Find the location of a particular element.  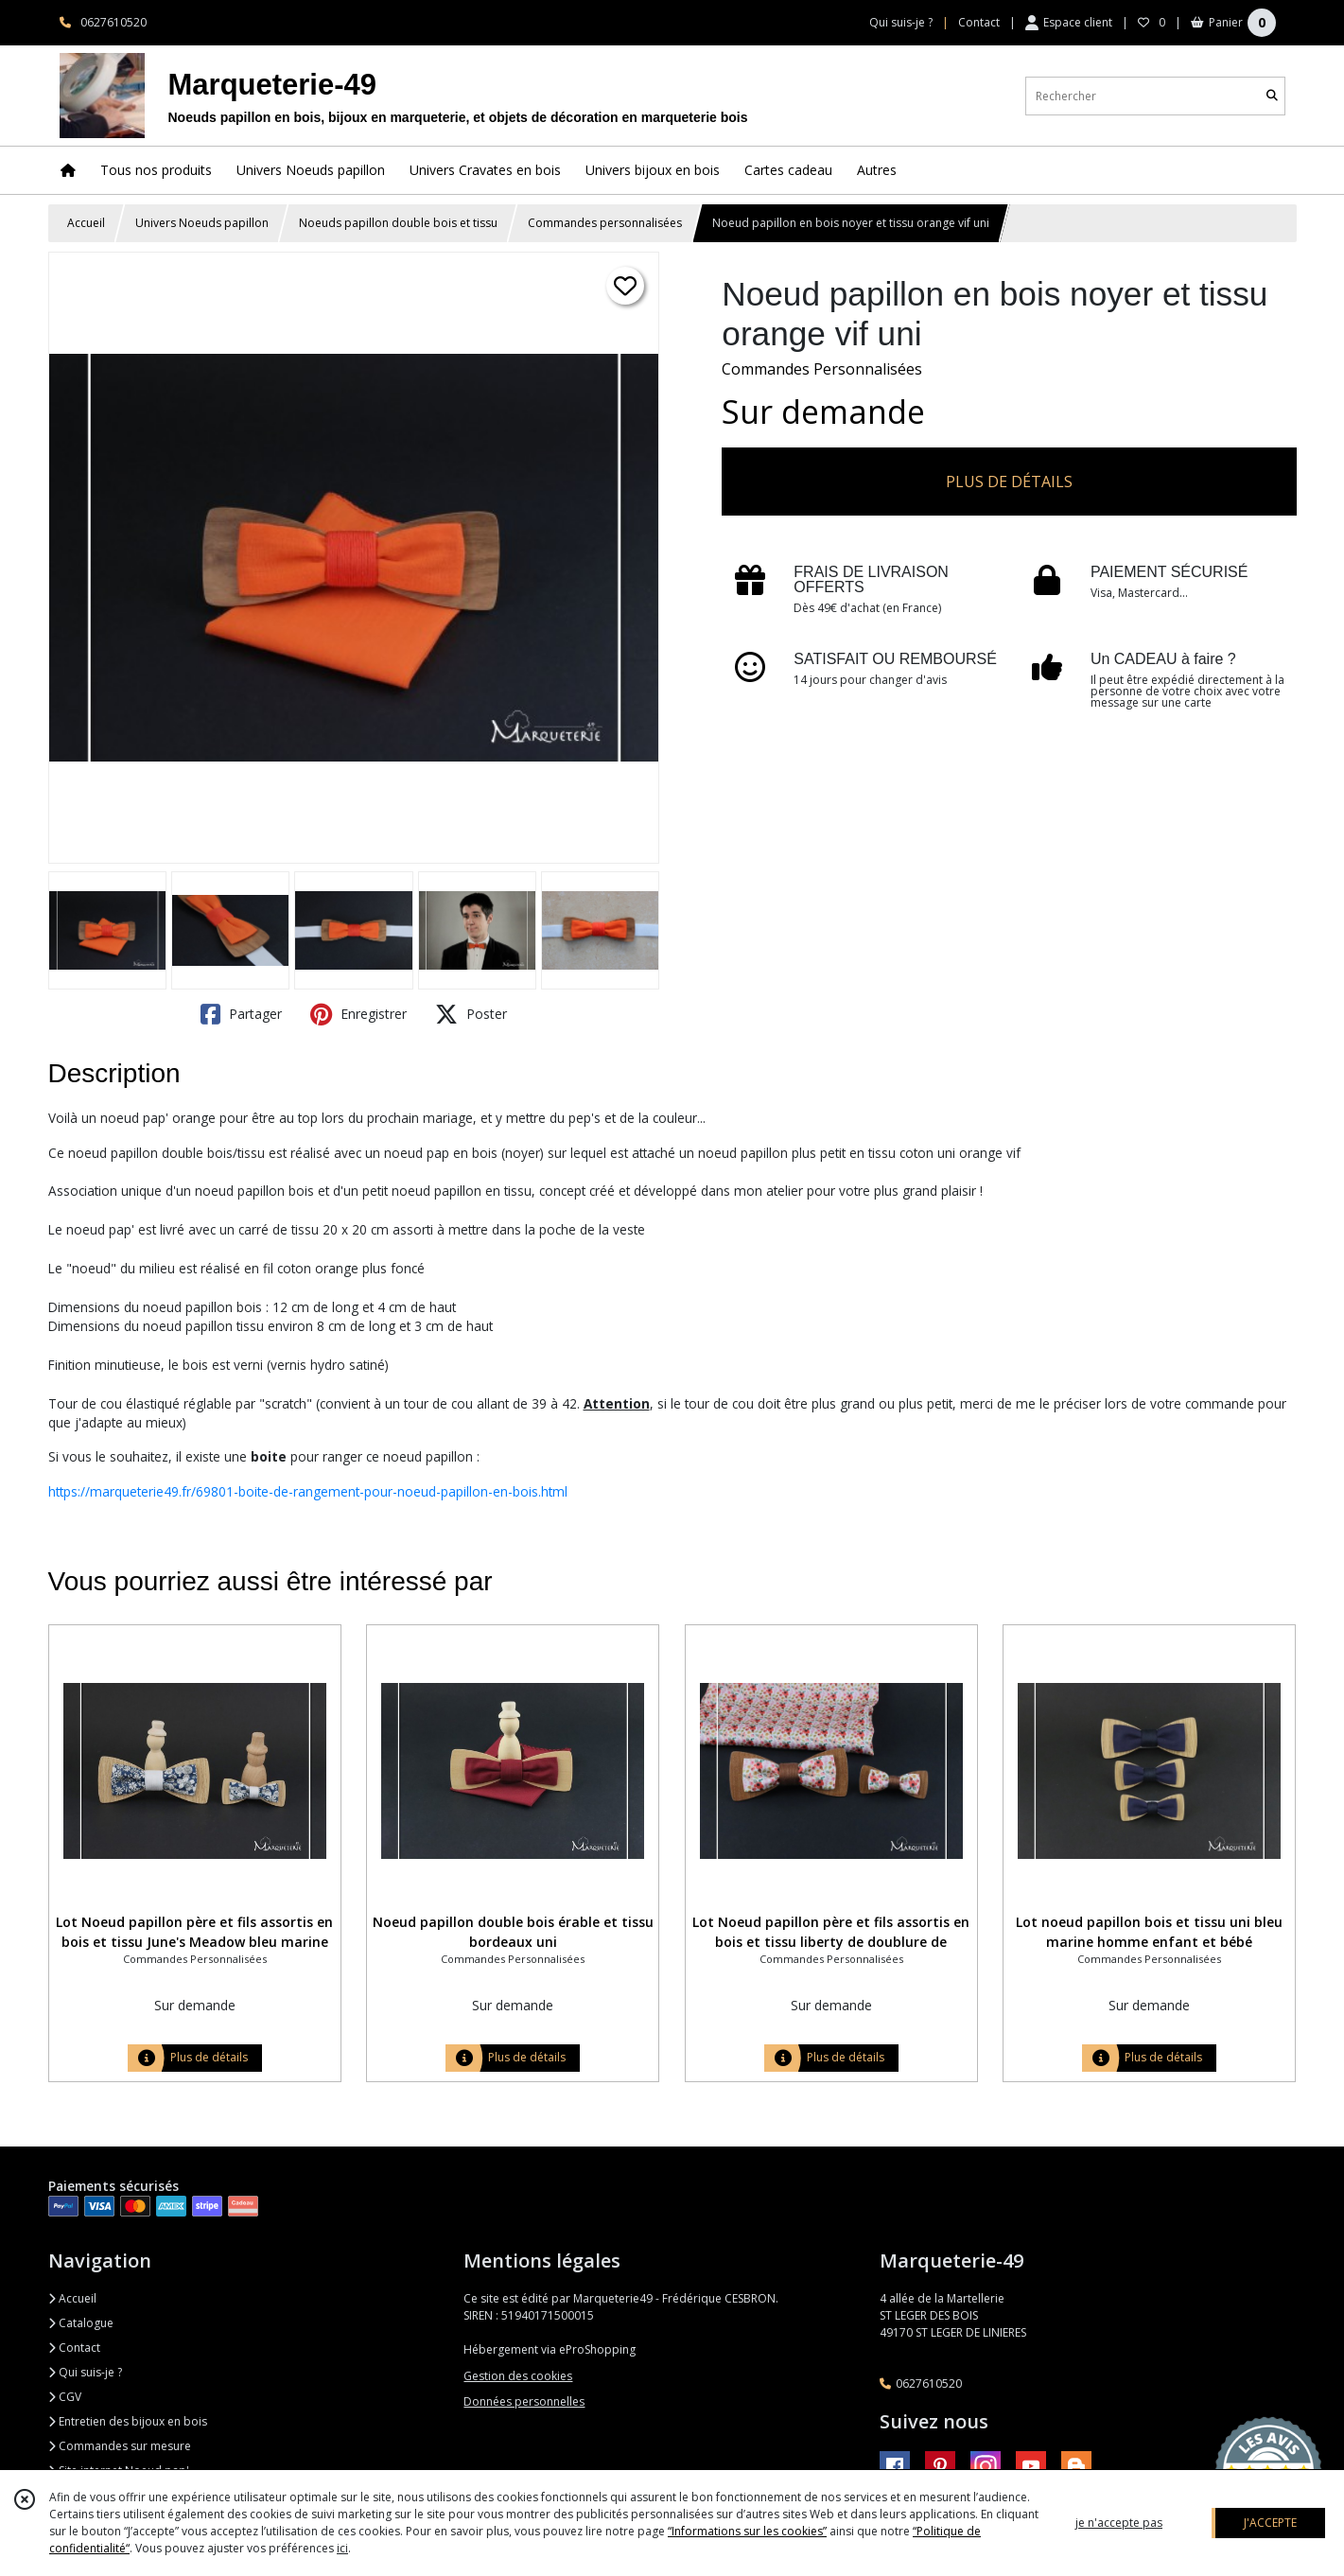

je n'accepte pas is located at coordinates (1118, 2523).